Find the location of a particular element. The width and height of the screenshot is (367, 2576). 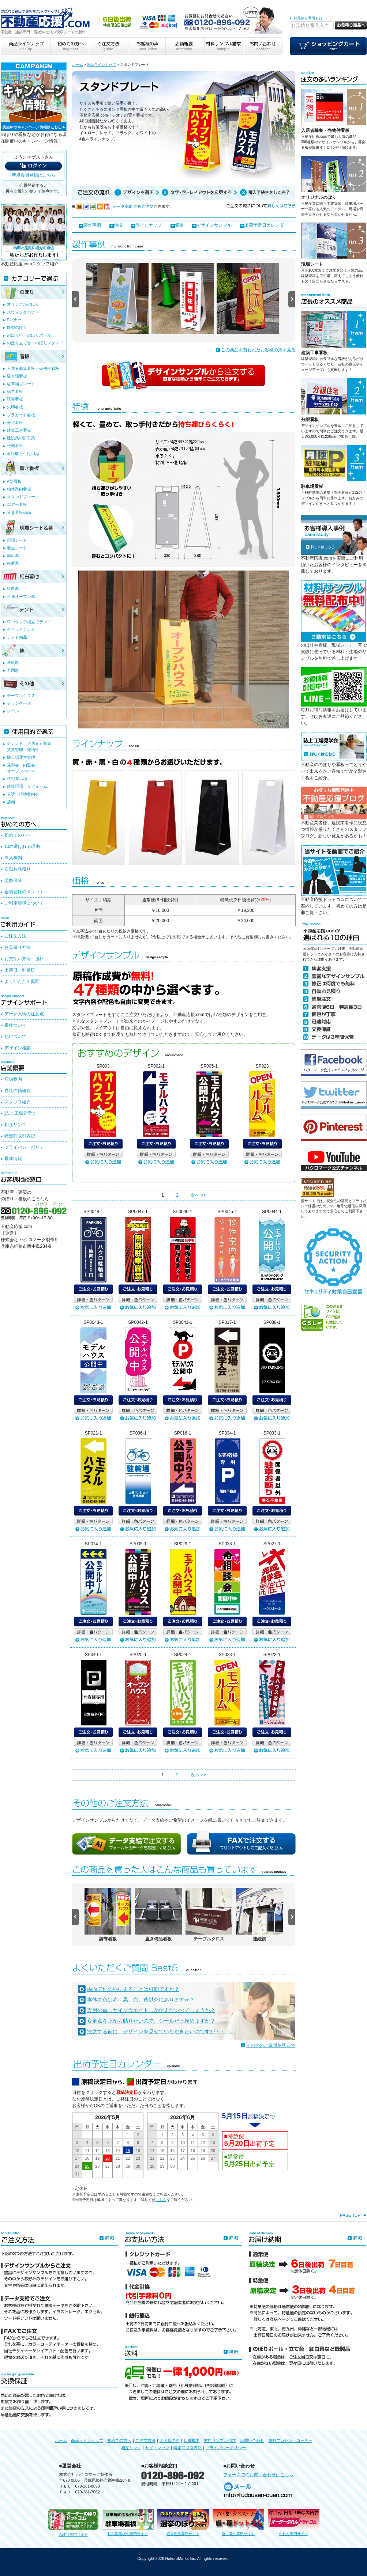

ご注文方法 is located at coordinates (15, 936).